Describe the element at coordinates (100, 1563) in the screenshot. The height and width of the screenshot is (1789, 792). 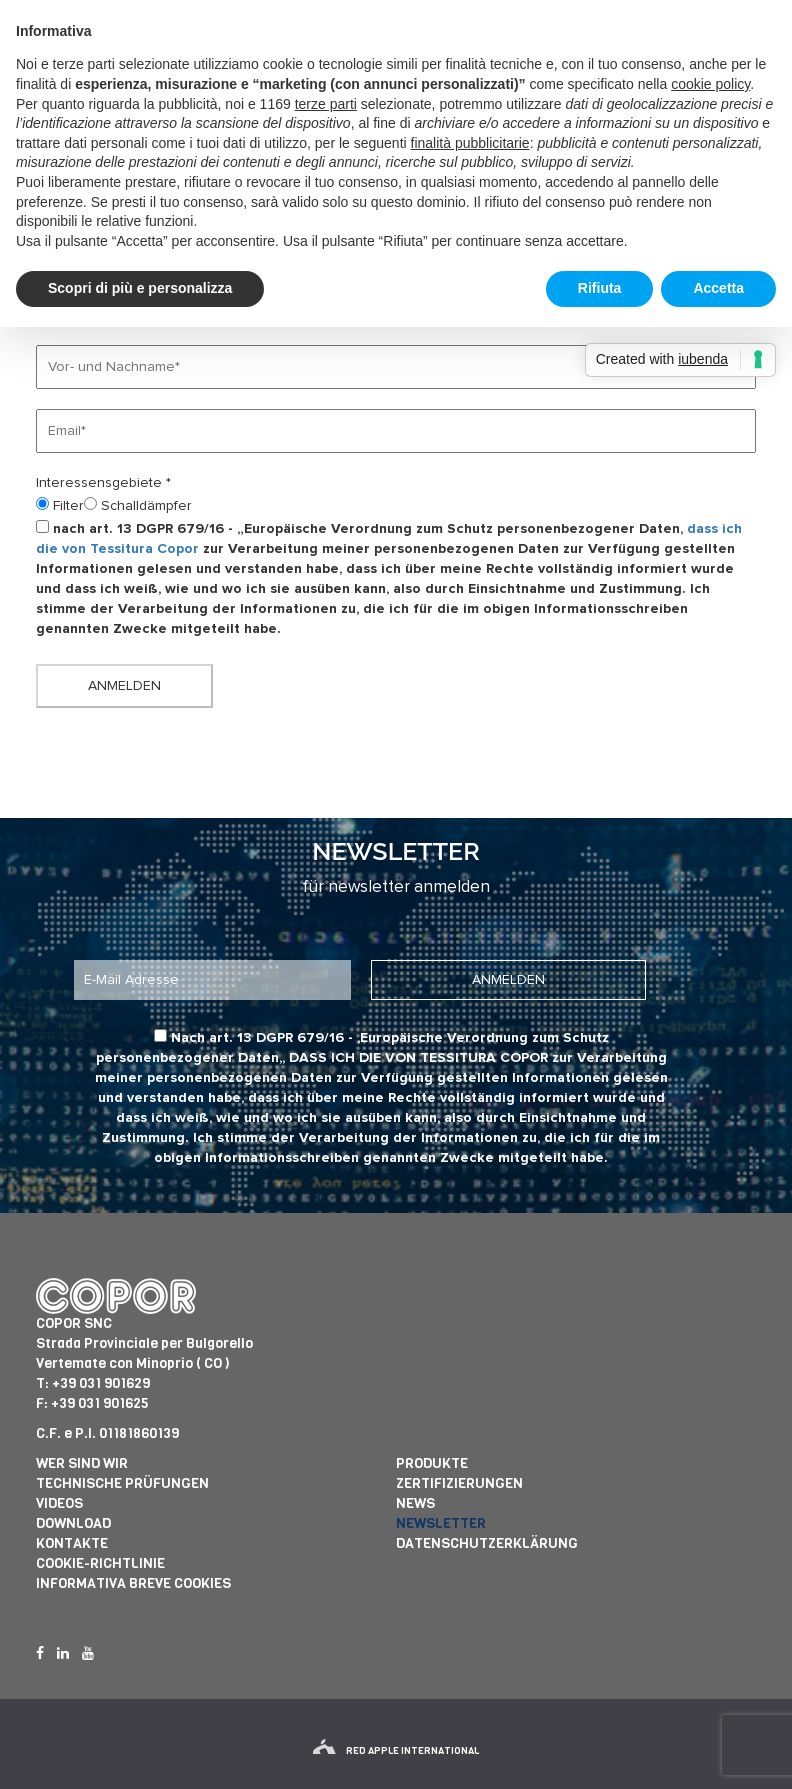
I see `Cookie-Richtlinie` at that location.